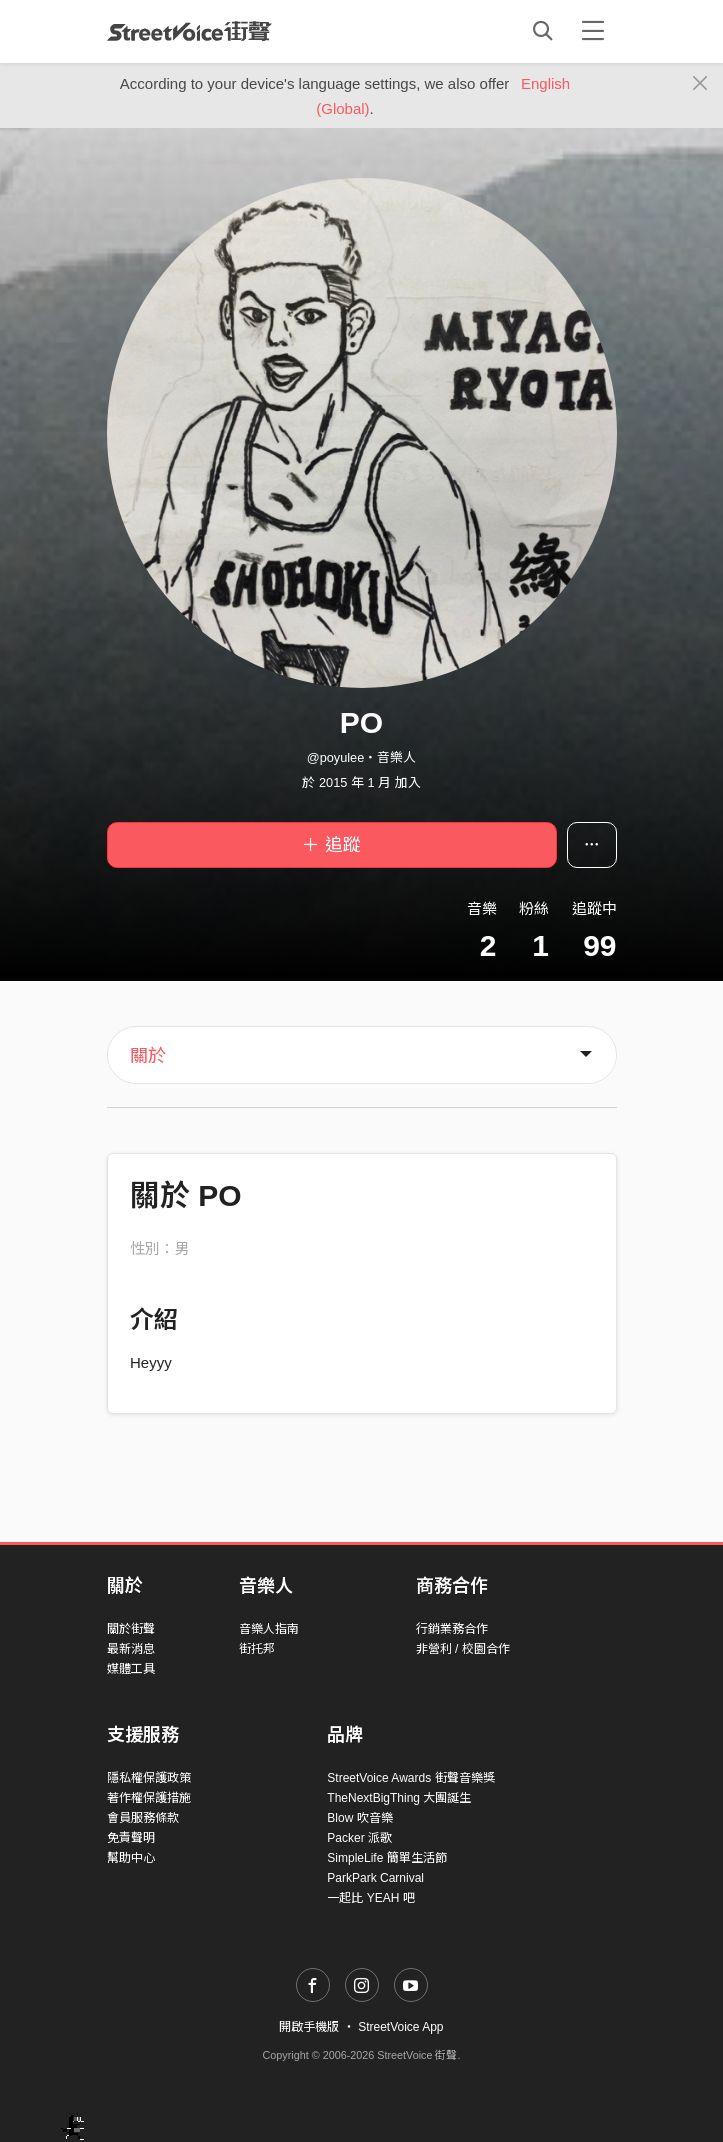 The image size is (723, 2142). Describe the element at coordinates (359, 1838) in the screenshot. I see `Packer 派歌` at that location.